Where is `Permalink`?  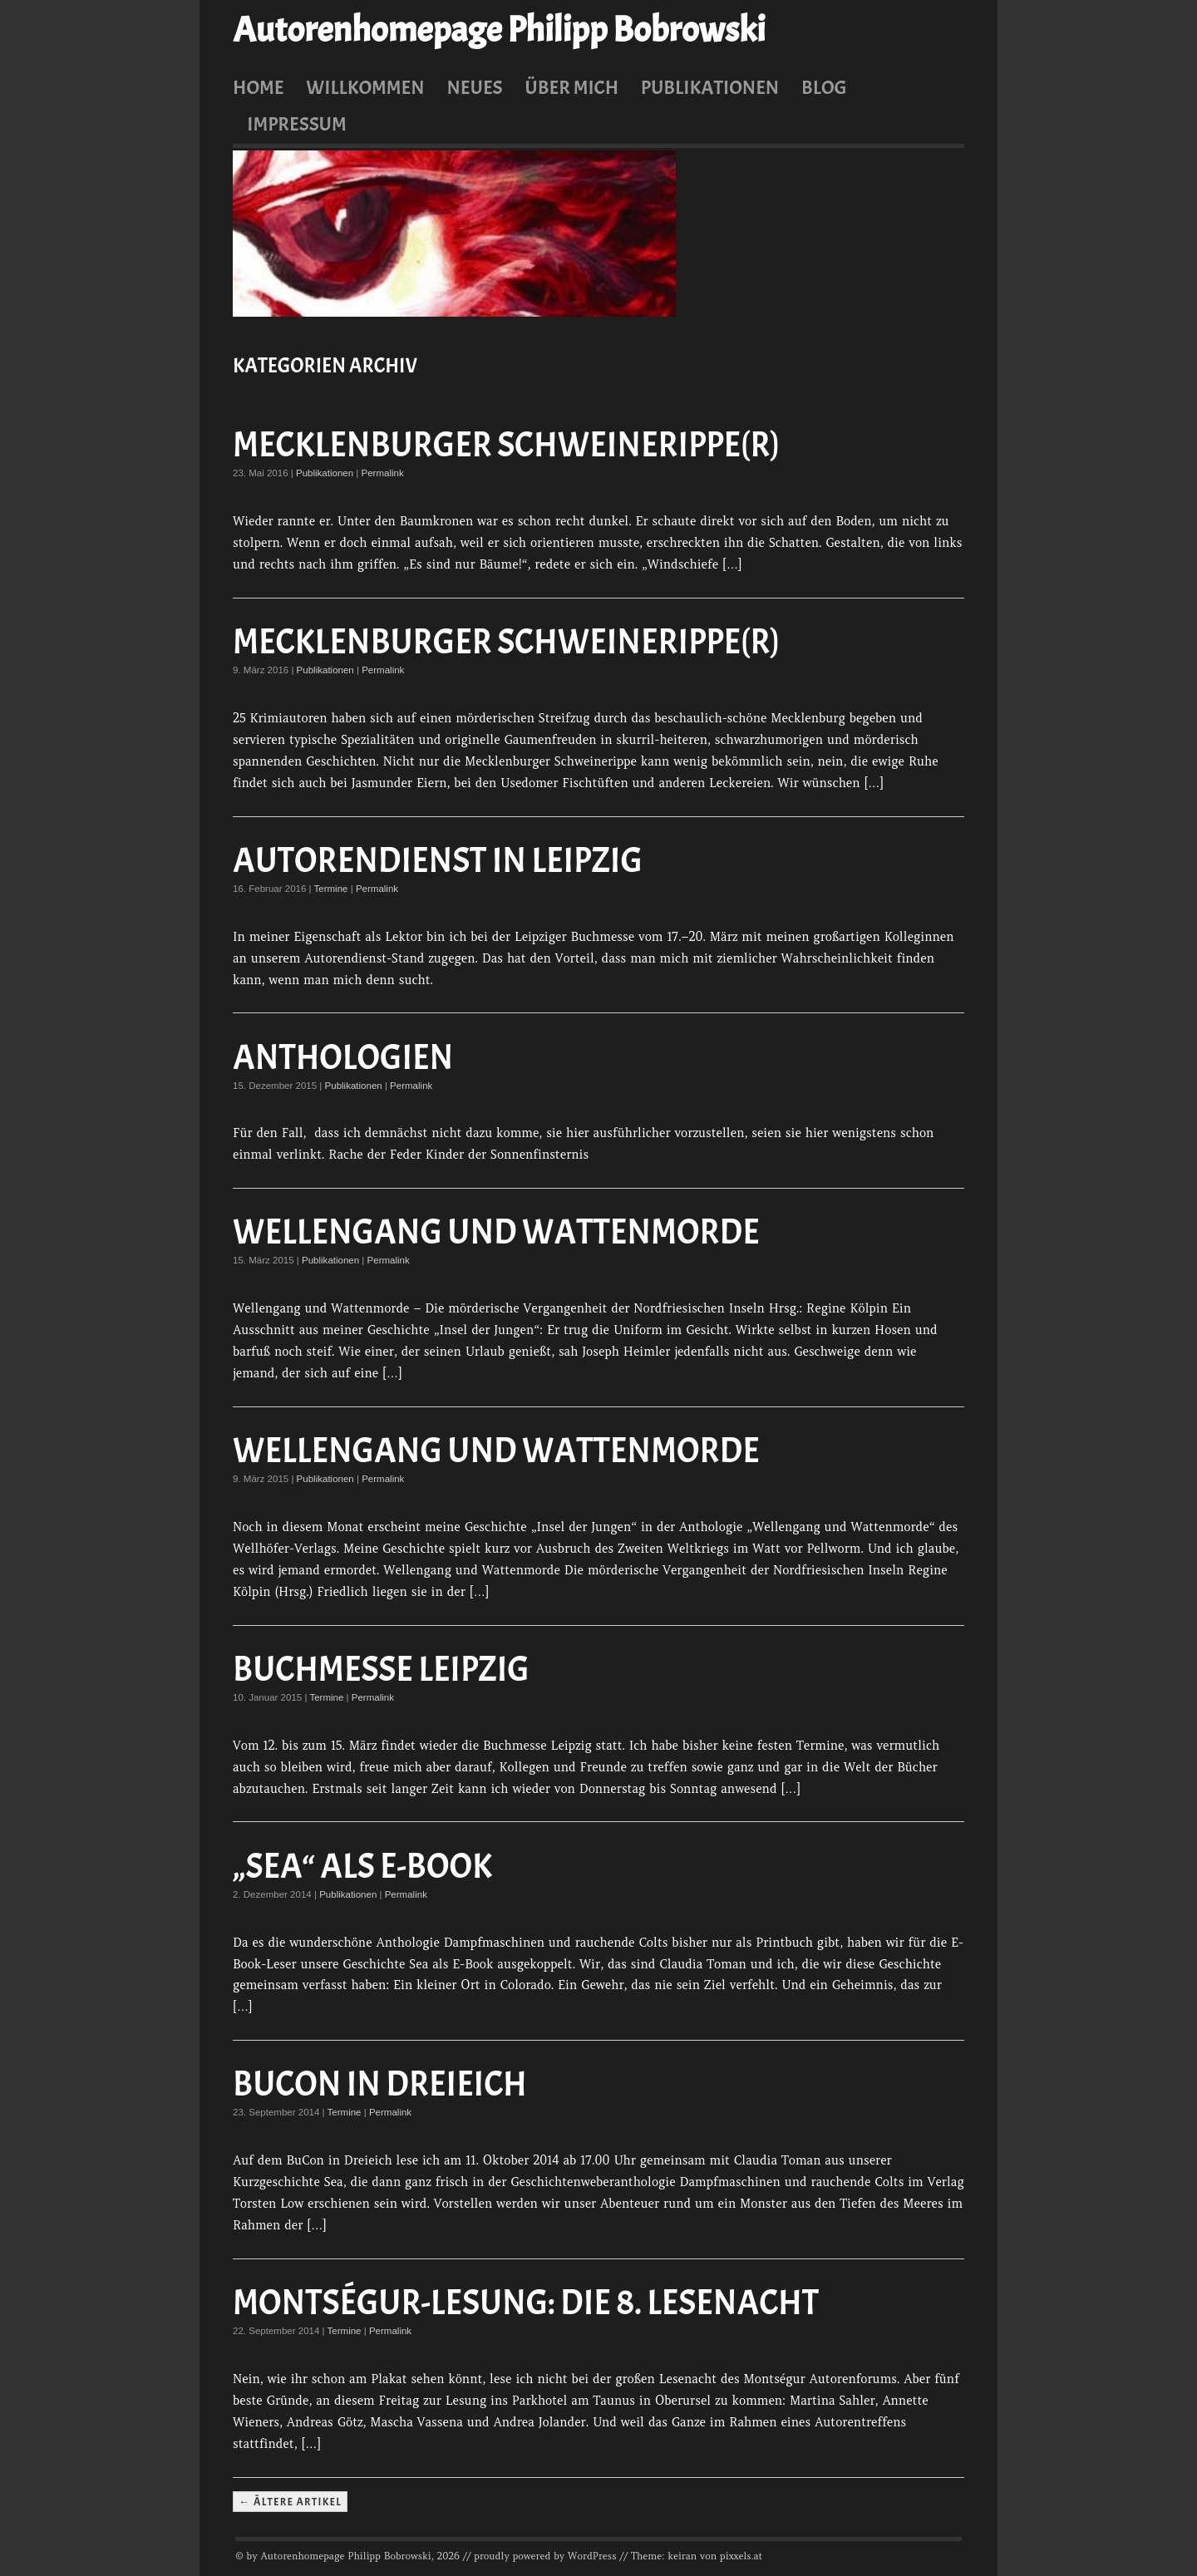
Permalink is located at coordinates (383, 473).